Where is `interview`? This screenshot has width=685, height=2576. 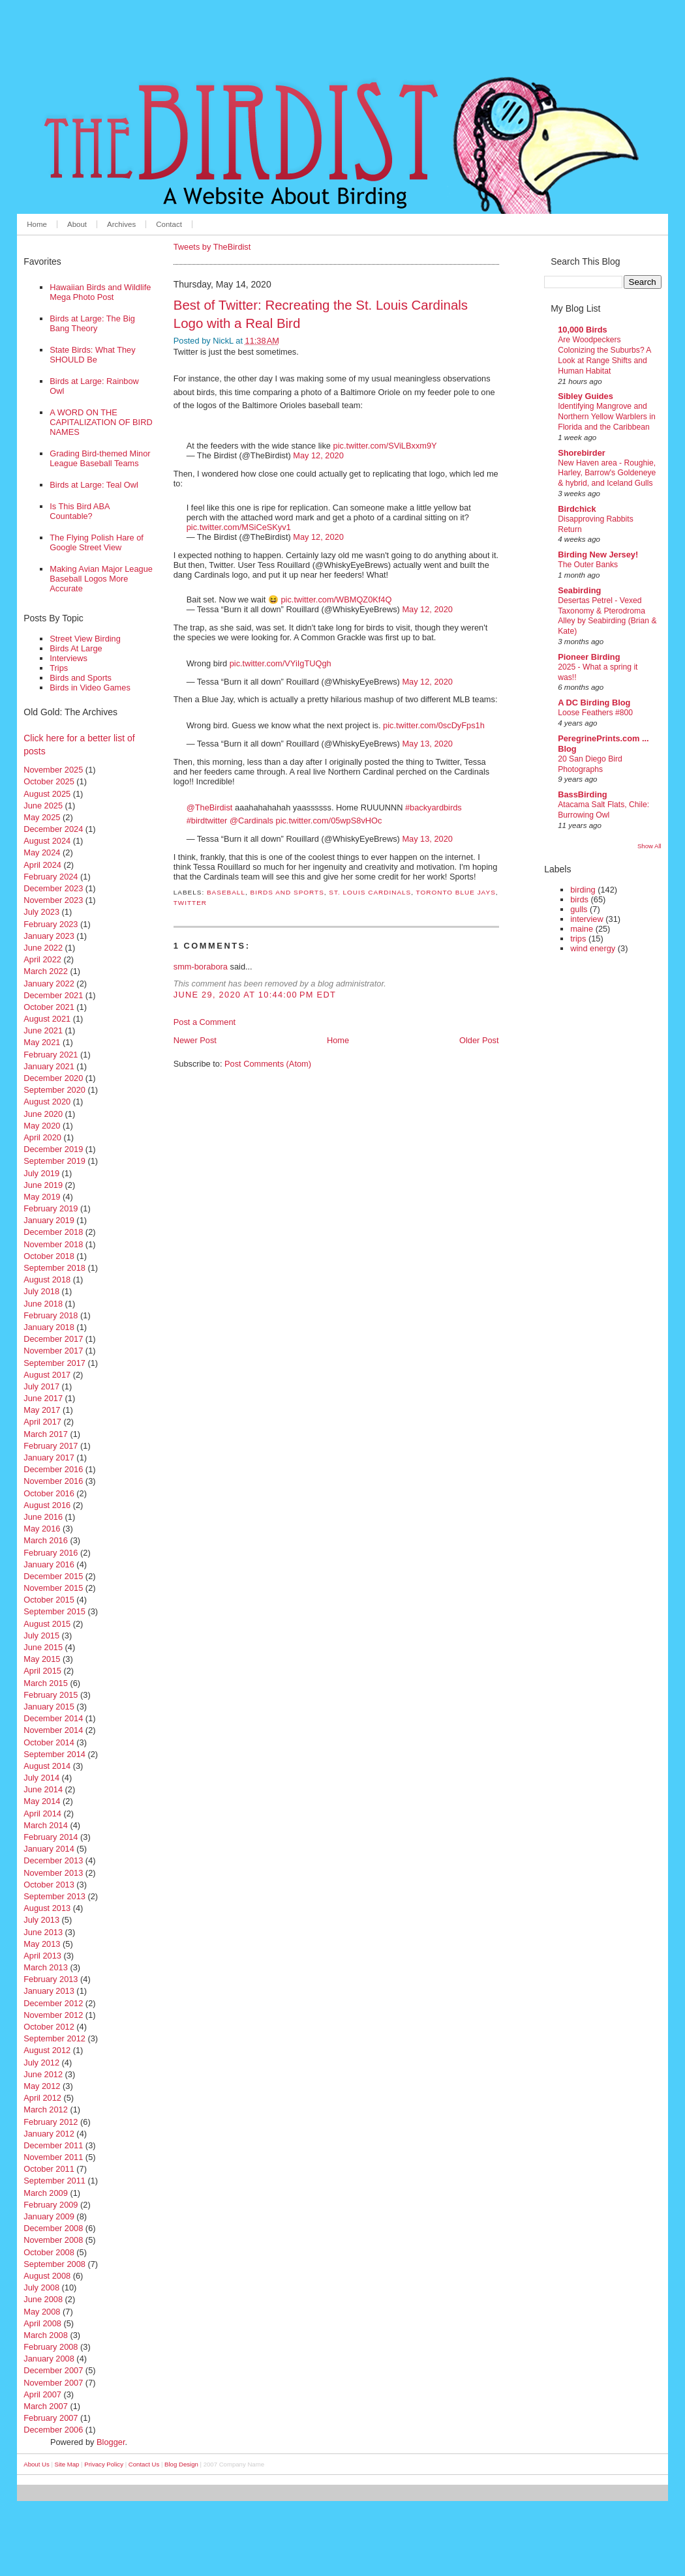
interview is located at coordinates (586, 919).